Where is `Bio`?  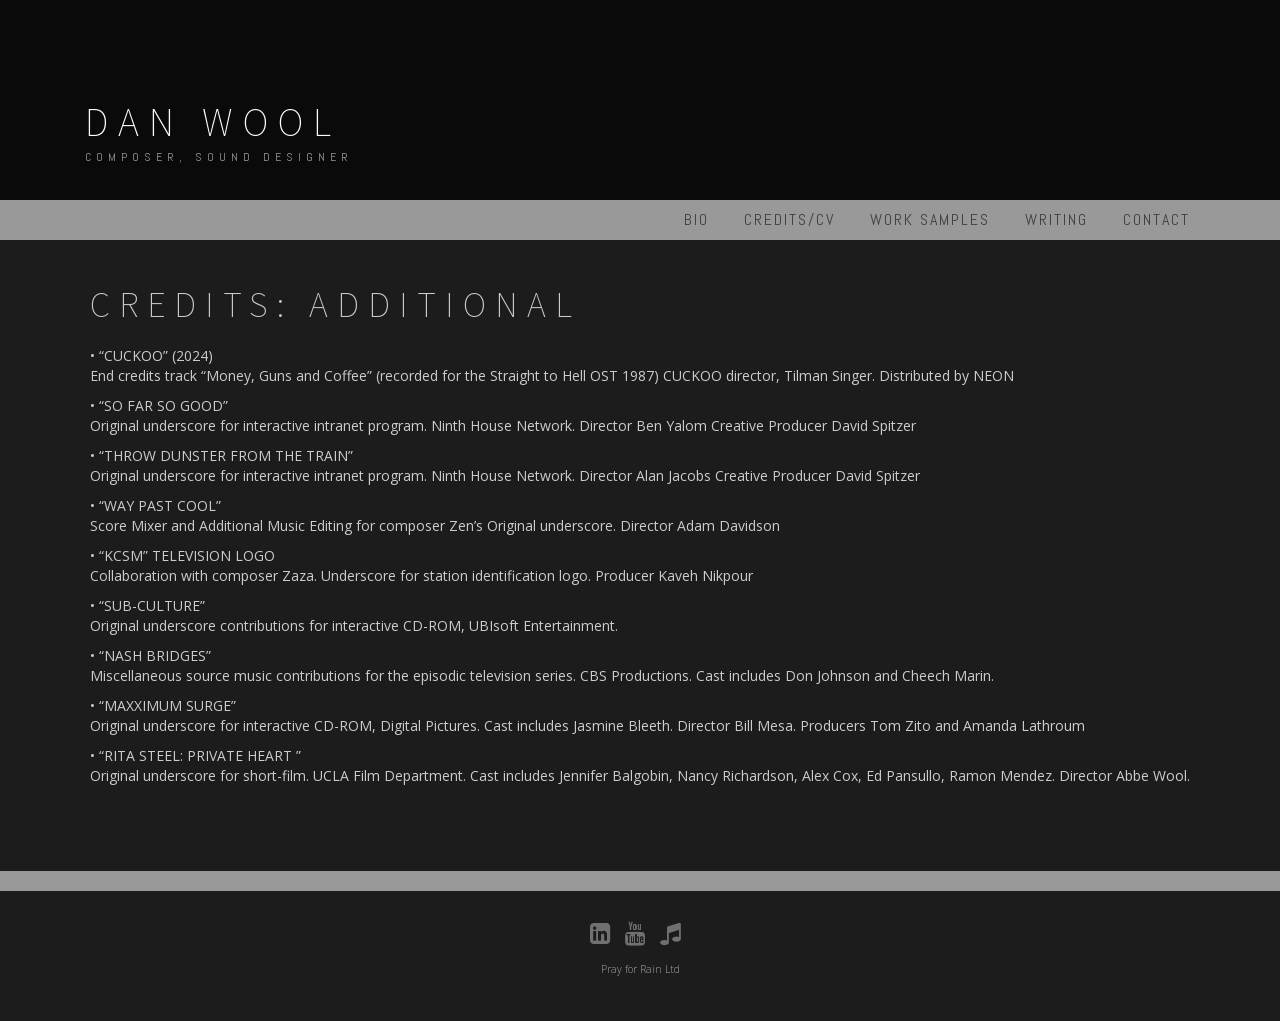 Bio is located at coordinates (696, 219).